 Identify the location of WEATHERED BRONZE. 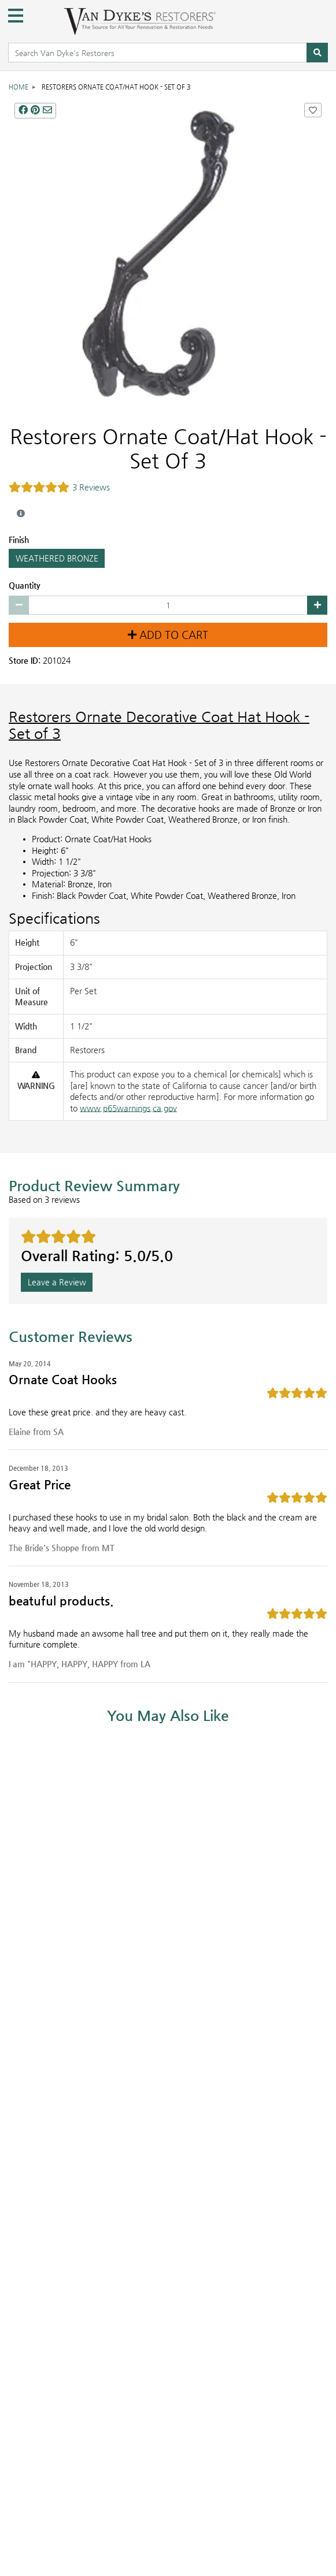
(56, 558).